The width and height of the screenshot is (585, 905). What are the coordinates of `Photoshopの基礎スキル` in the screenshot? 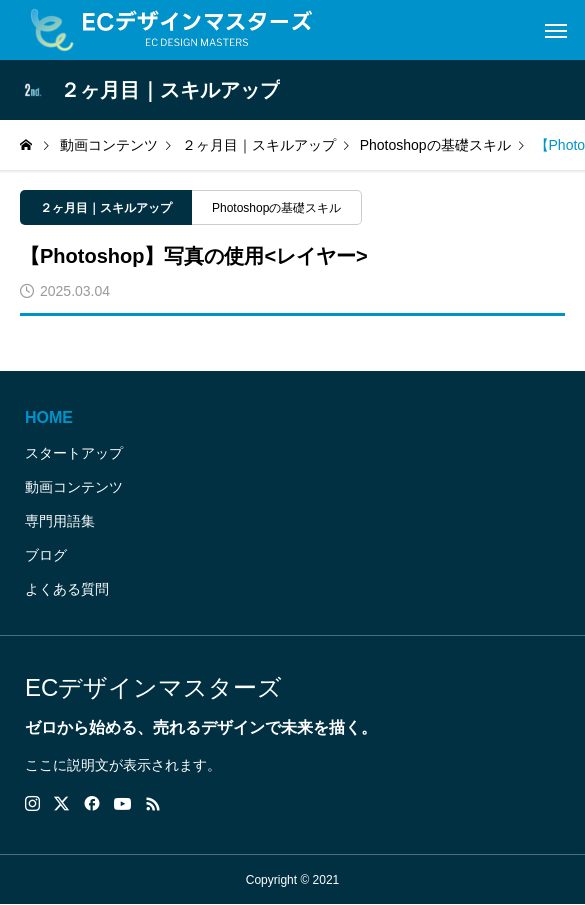 It's located at (276, 208).